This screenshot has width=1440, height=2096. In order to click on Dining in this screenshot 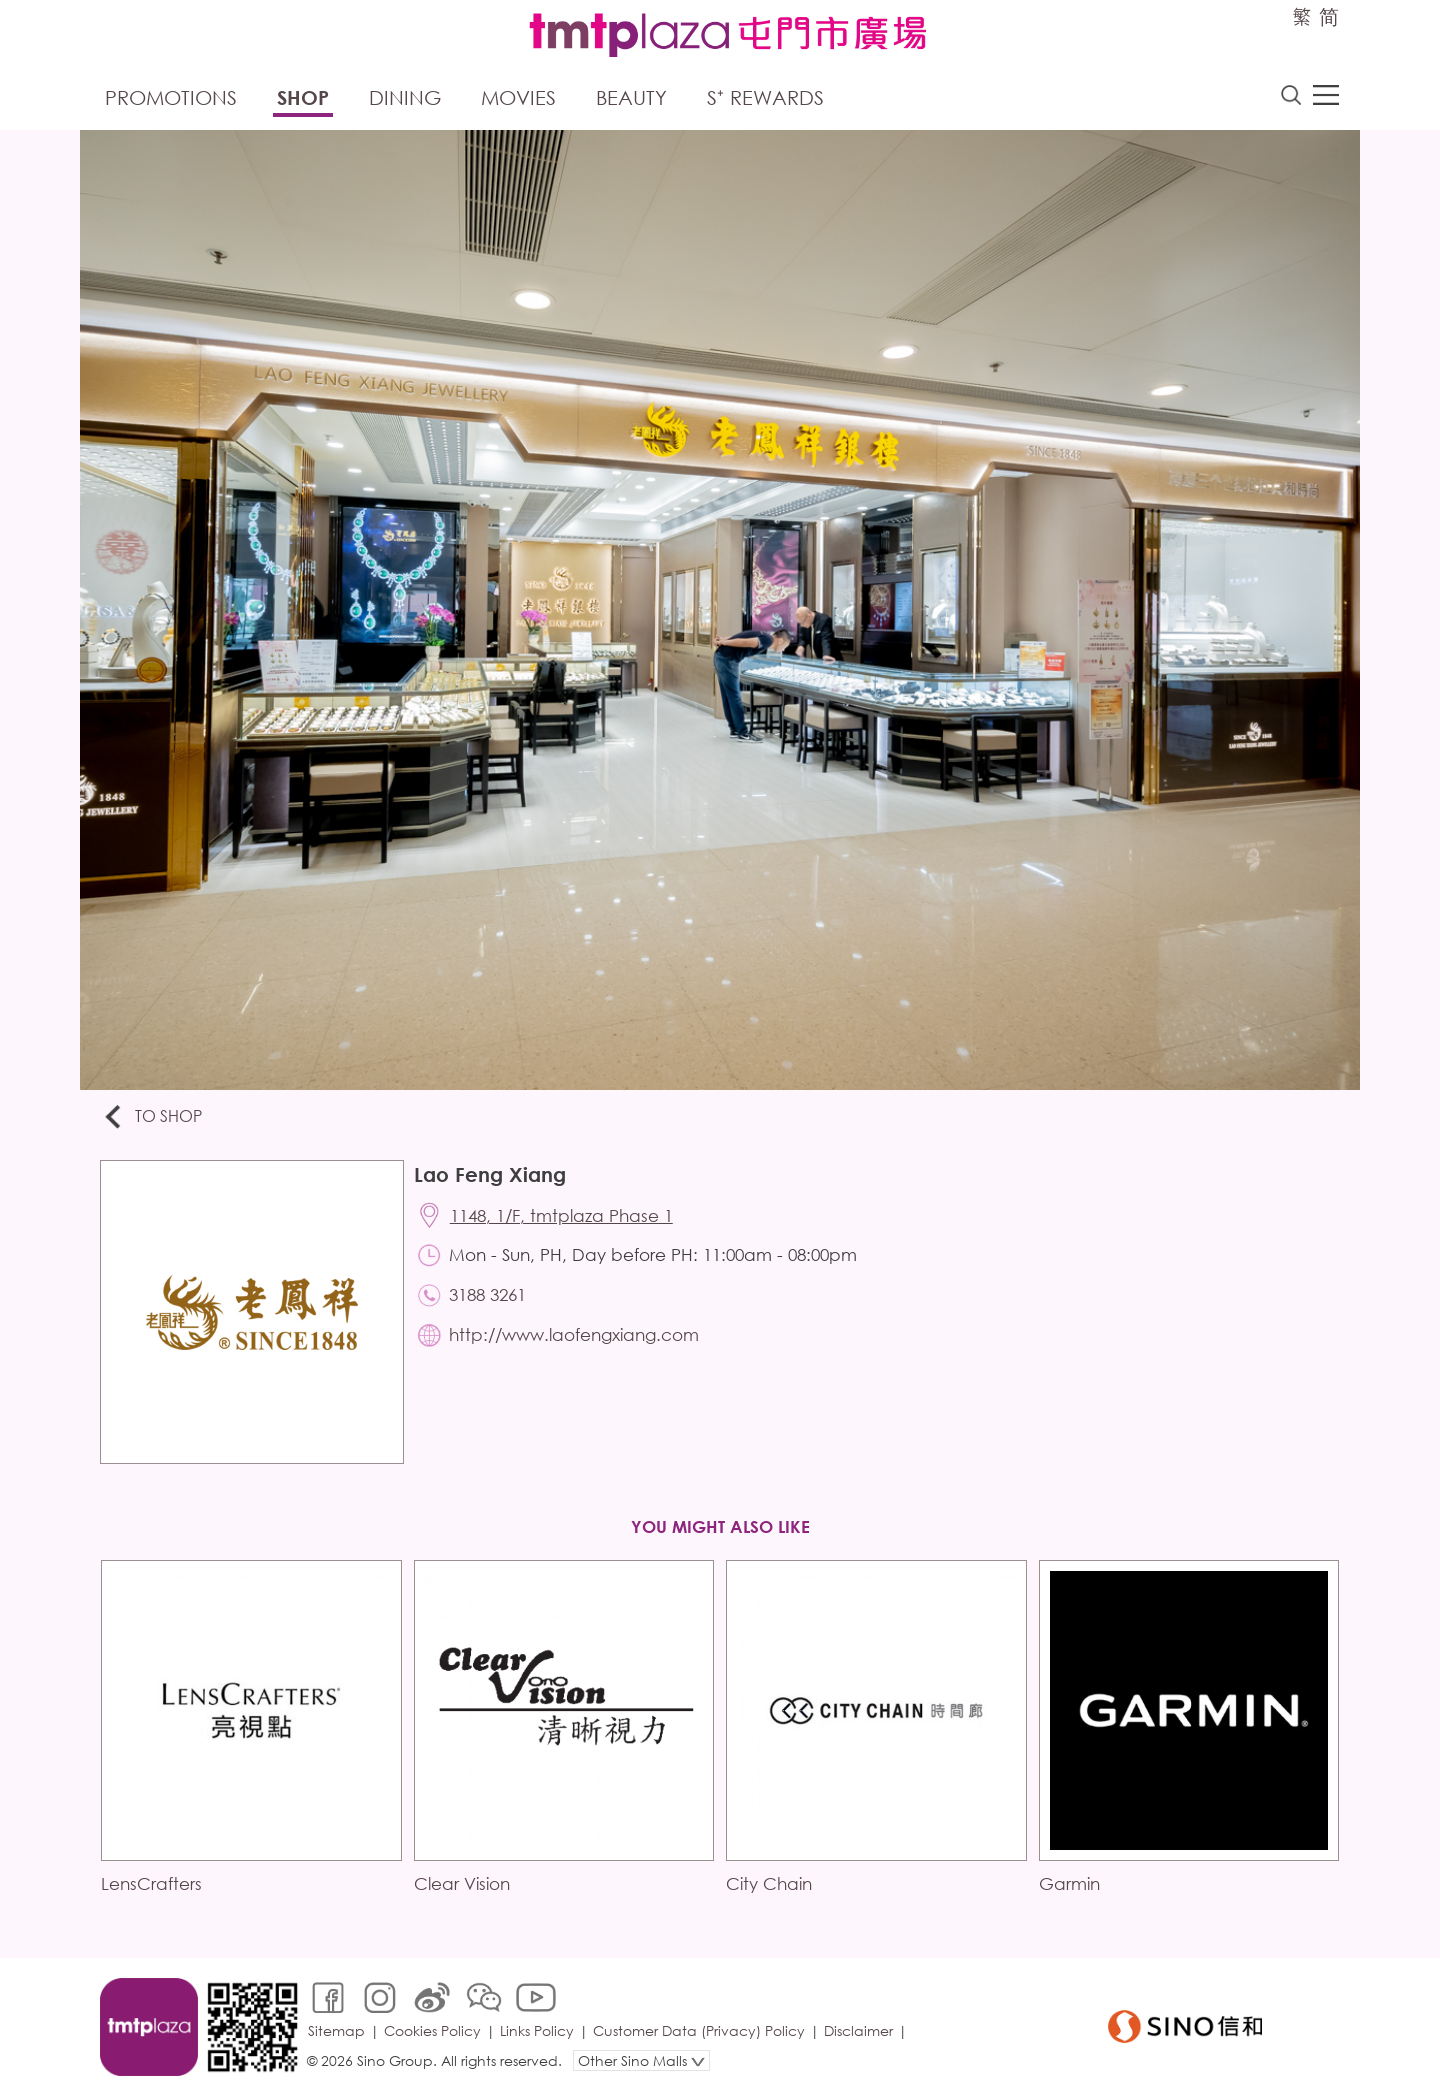, I will do `click(405, 97)`.